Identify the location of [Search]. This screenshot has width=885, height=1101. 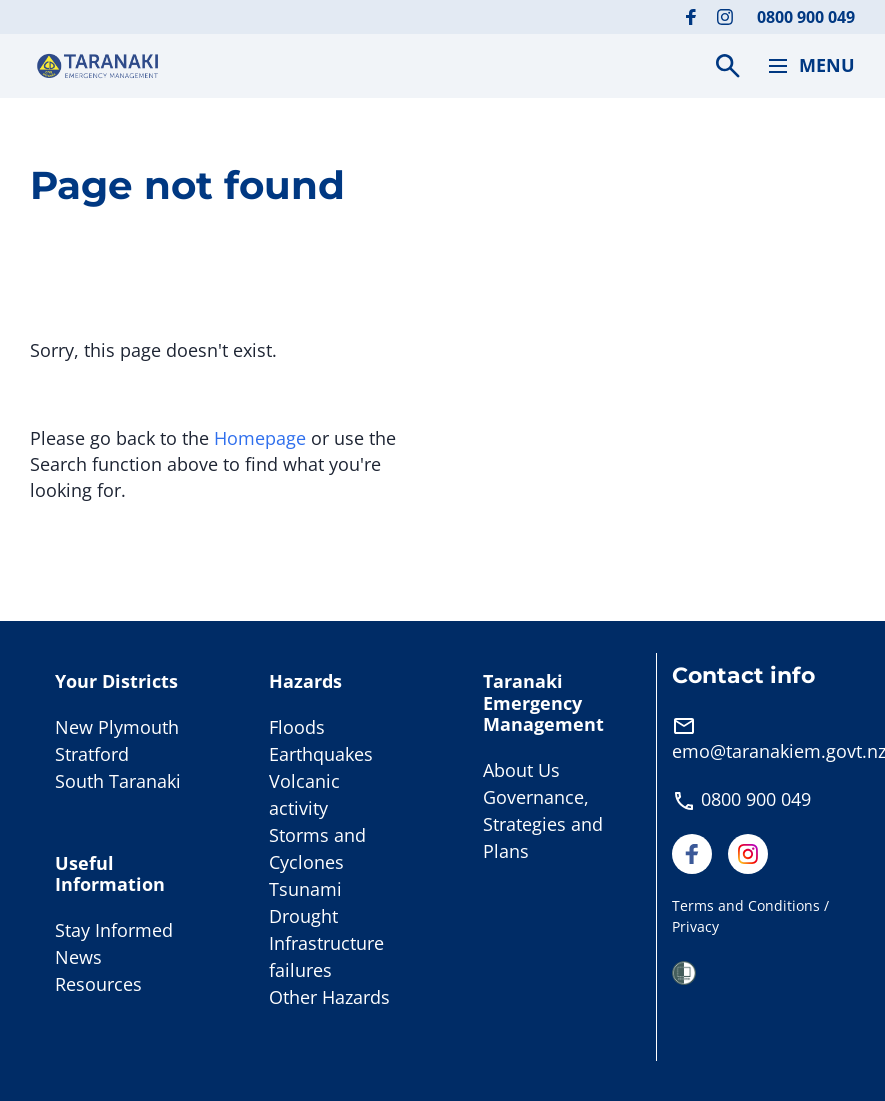
(728, 66).